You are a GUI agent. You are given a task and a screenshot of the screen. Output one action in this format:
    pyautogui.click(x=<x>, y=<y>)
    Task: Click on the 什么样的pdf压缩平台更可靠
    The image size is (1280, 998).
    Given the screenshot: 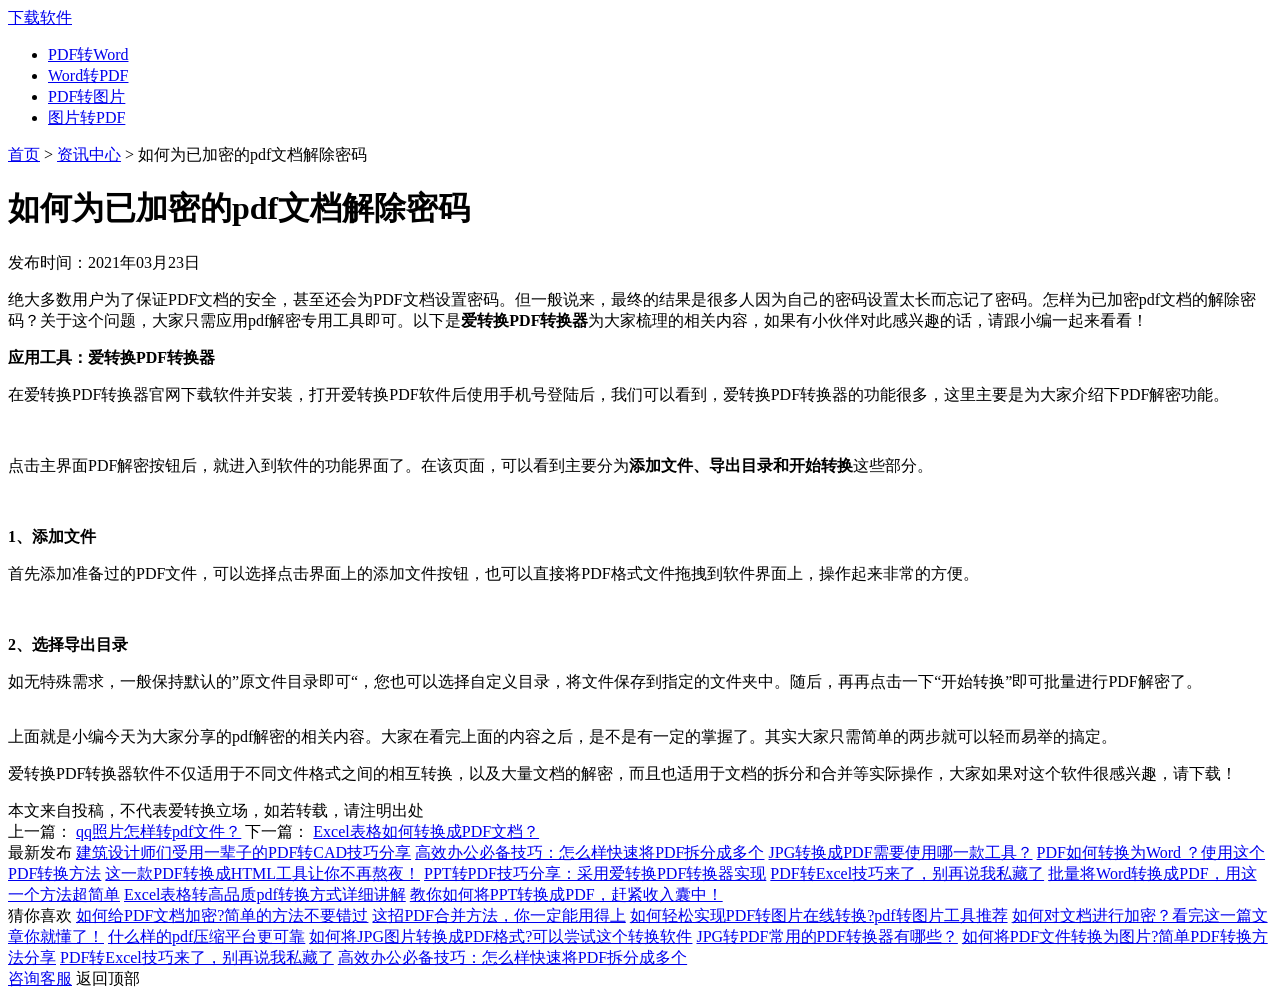 What is the action you would take?
    pyautogui.click(x=206, y=936)
    